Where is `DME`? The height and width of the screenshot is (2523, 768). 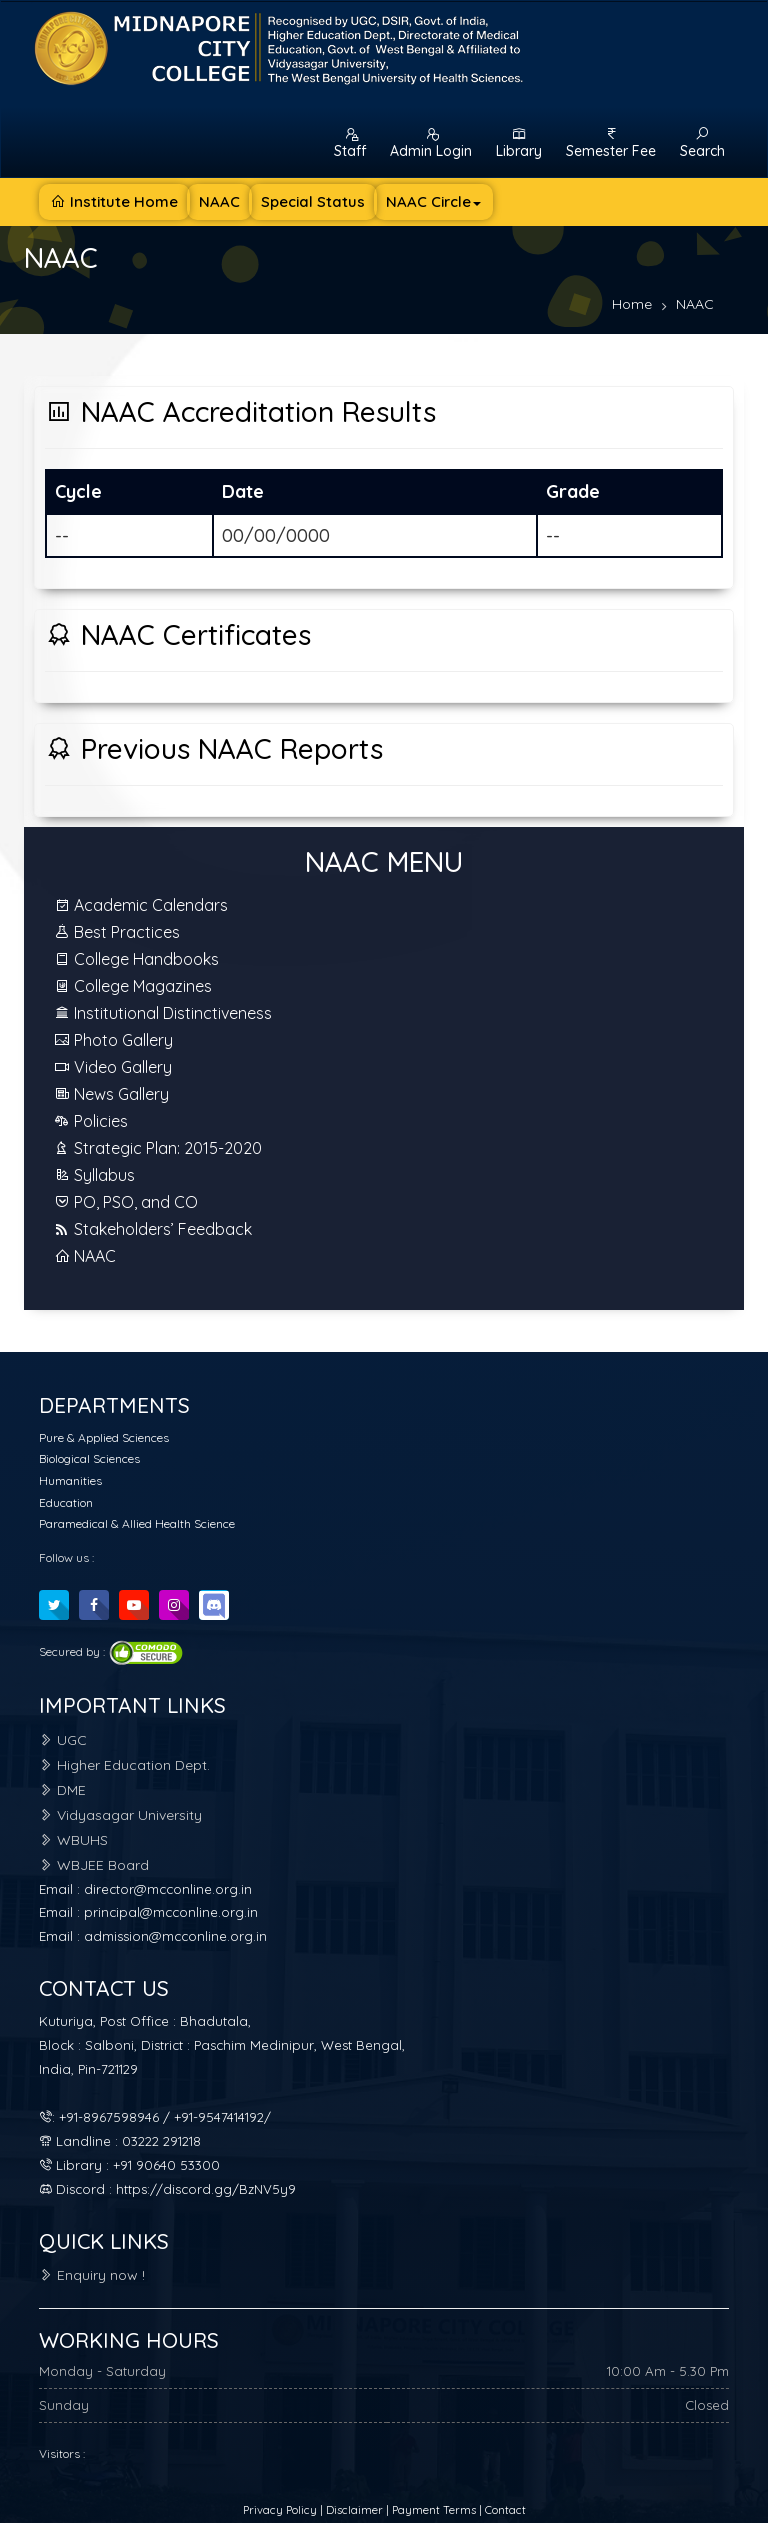
DME is located at coordinates (62, 1790).